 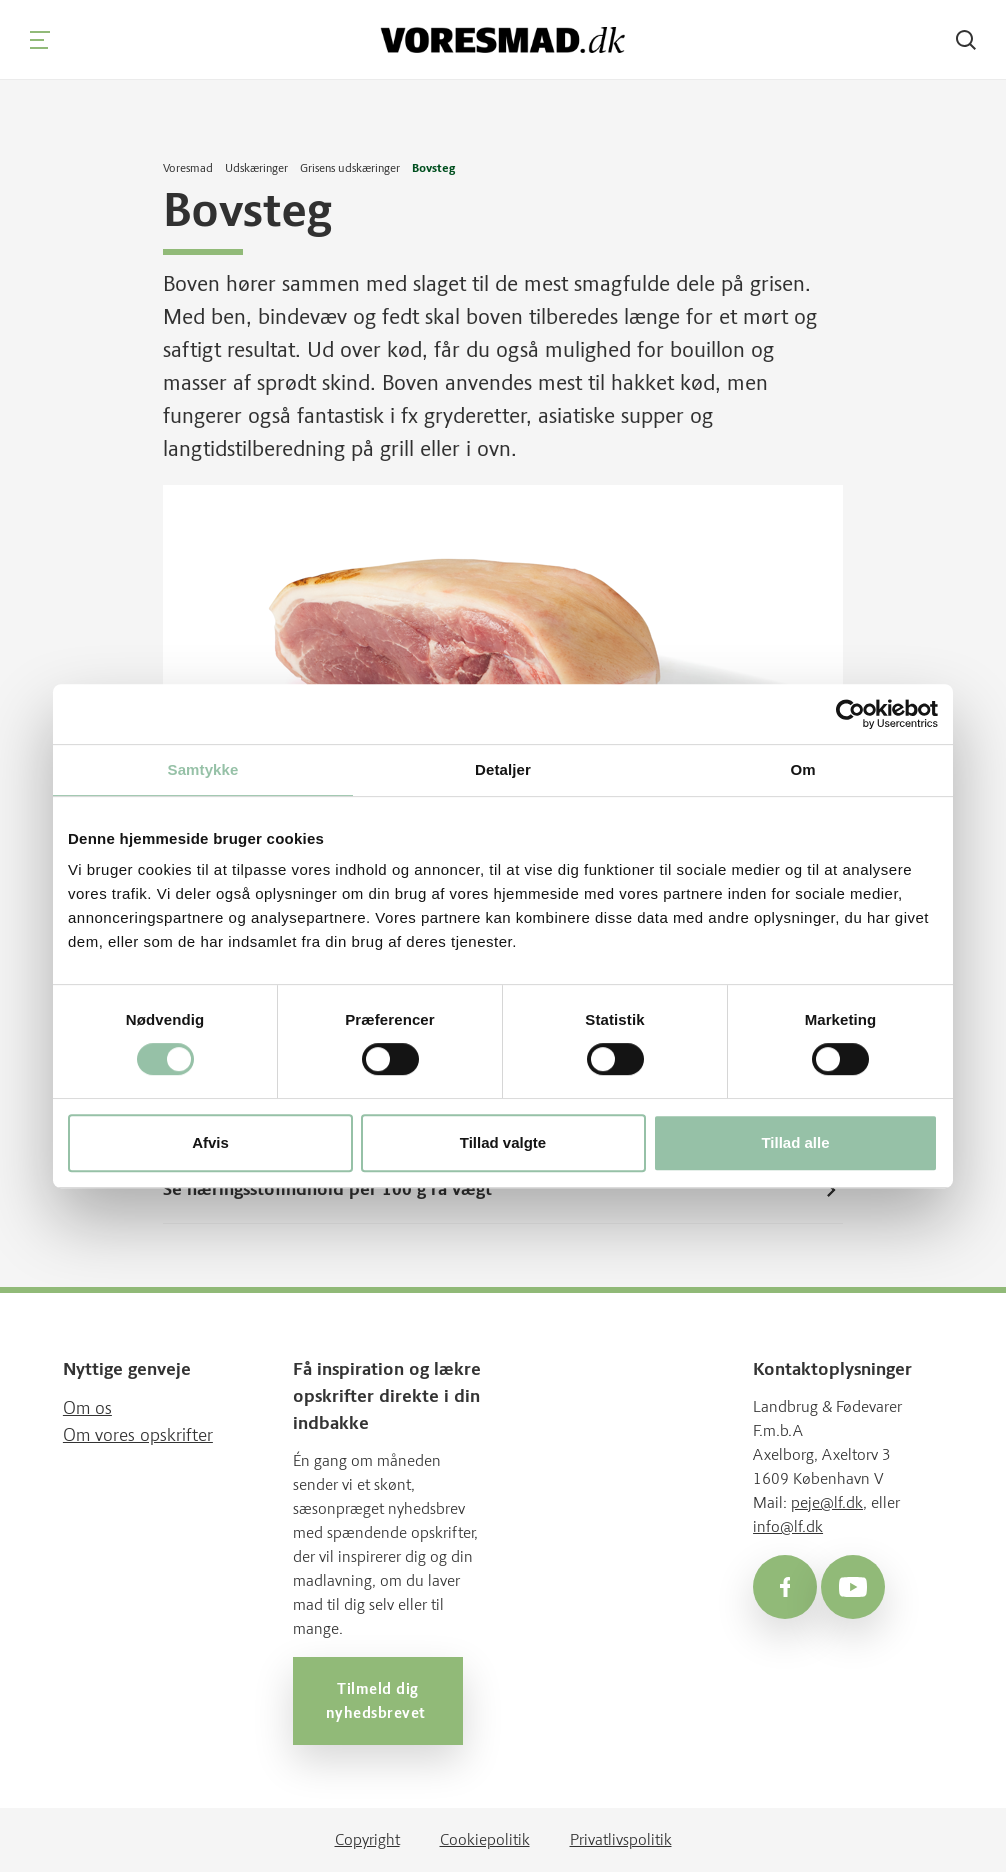 What do you see at coordinates (256, 168) in the screenshot?
I see `Udskæringer` at bounding box center [256, 168].